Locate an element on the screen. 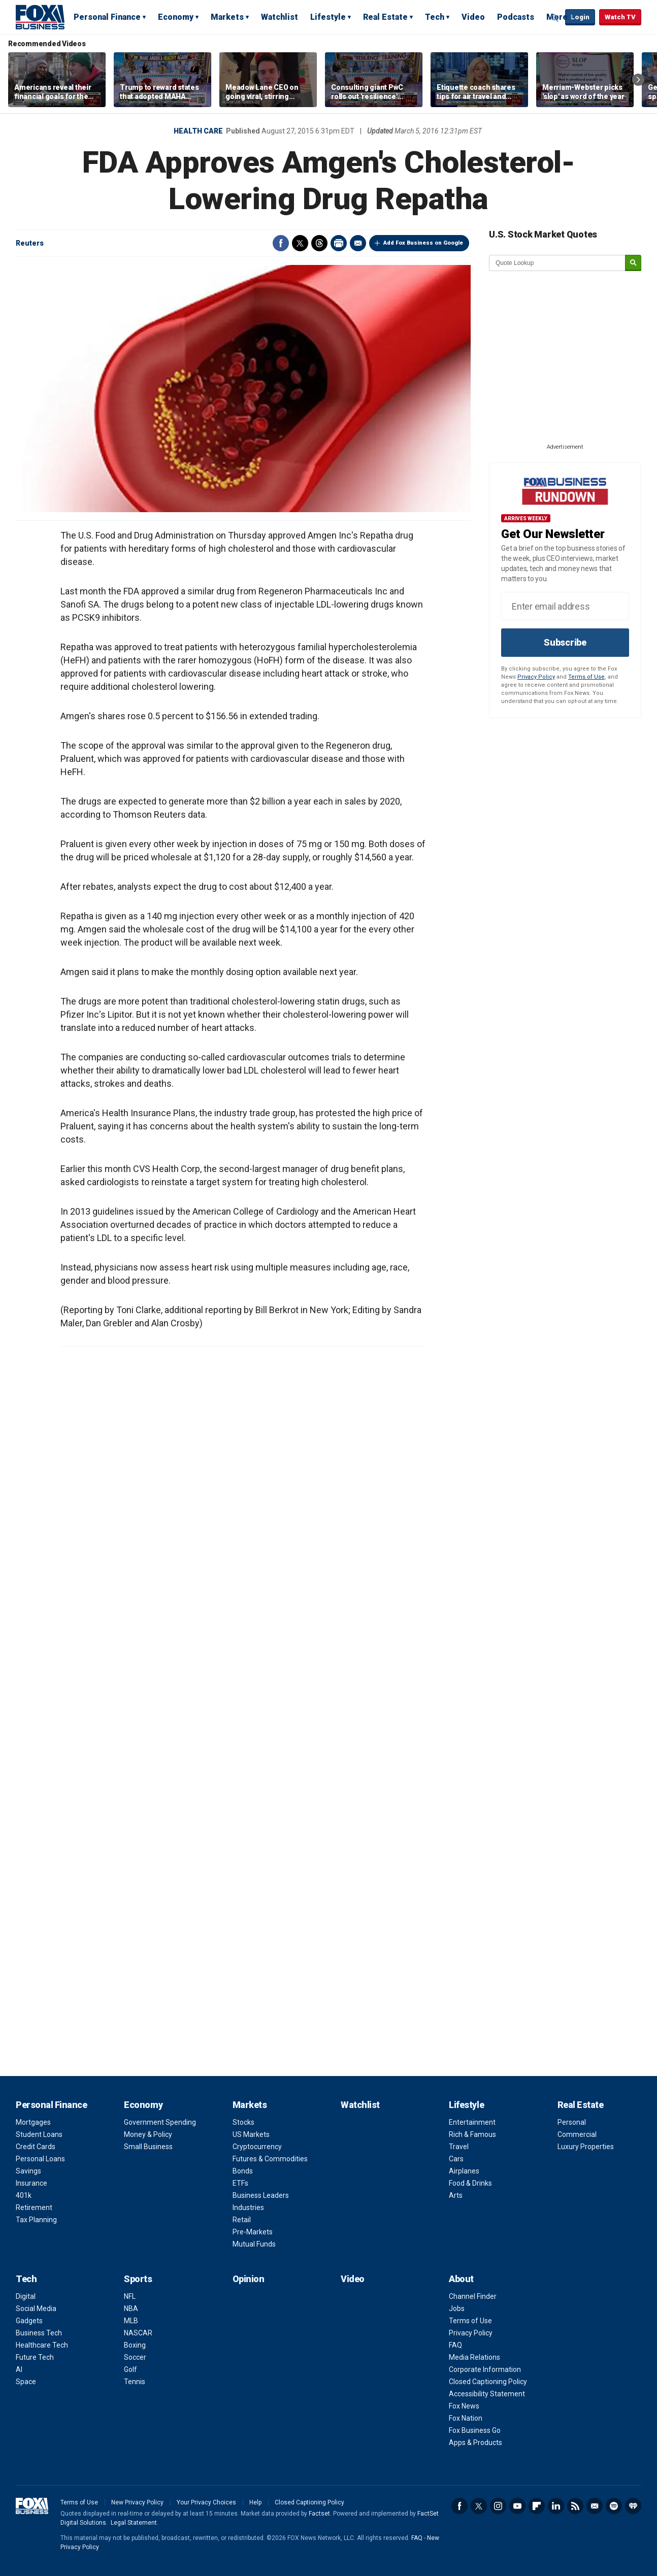  Bonds is located at coordinates (243, 2171).